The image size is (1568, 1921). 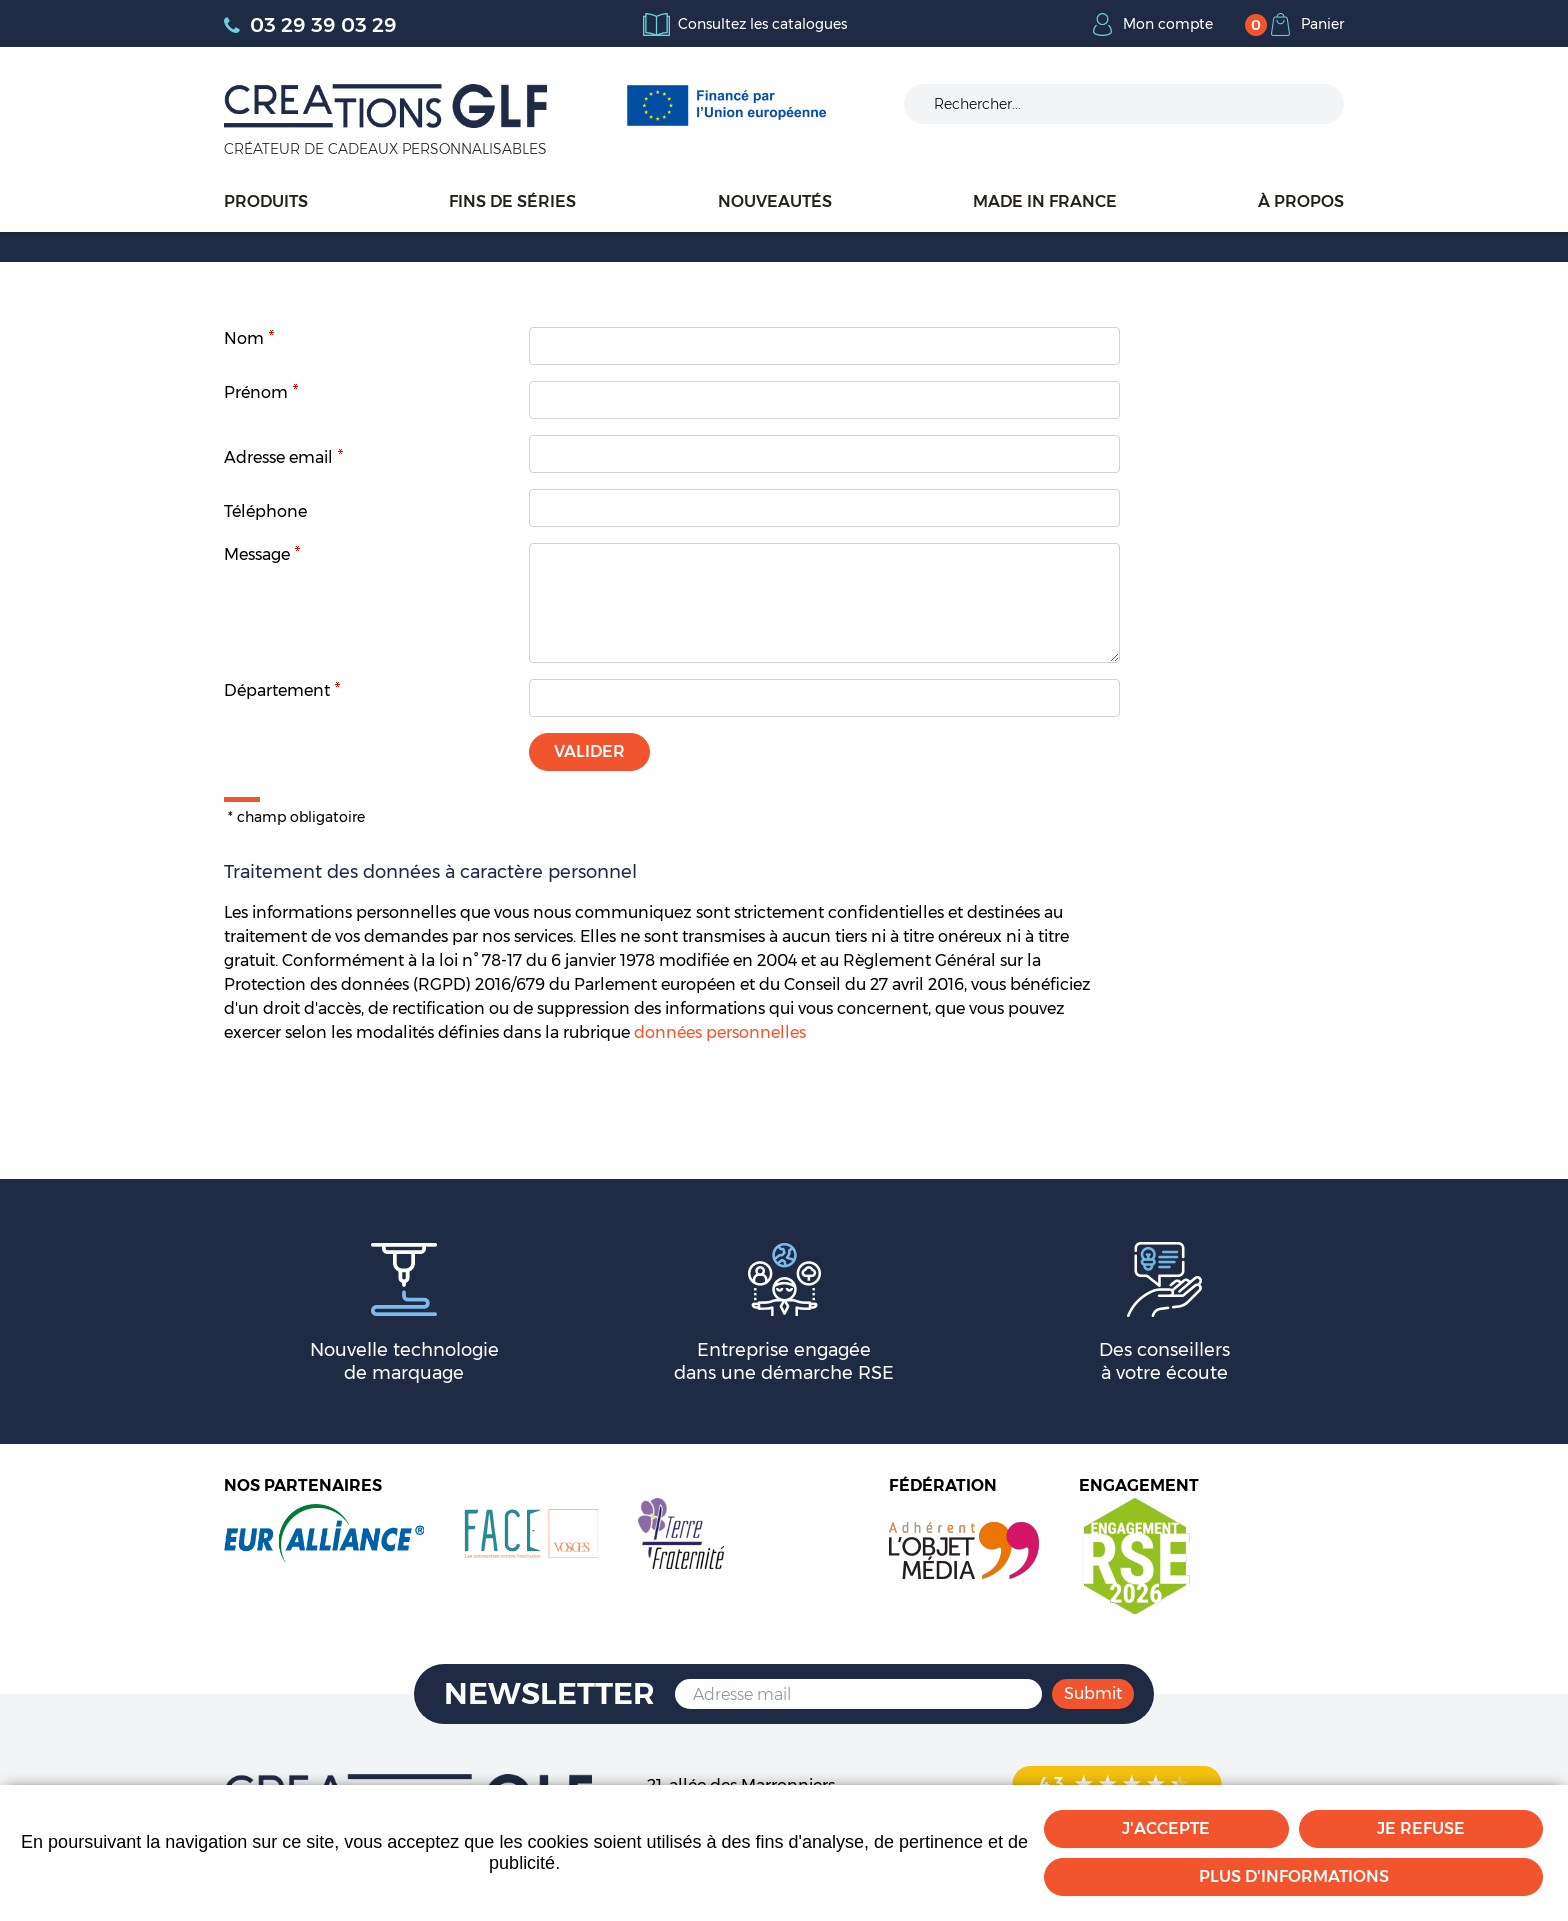 I want to click on Nouveautés, so click(x=775, y=201).